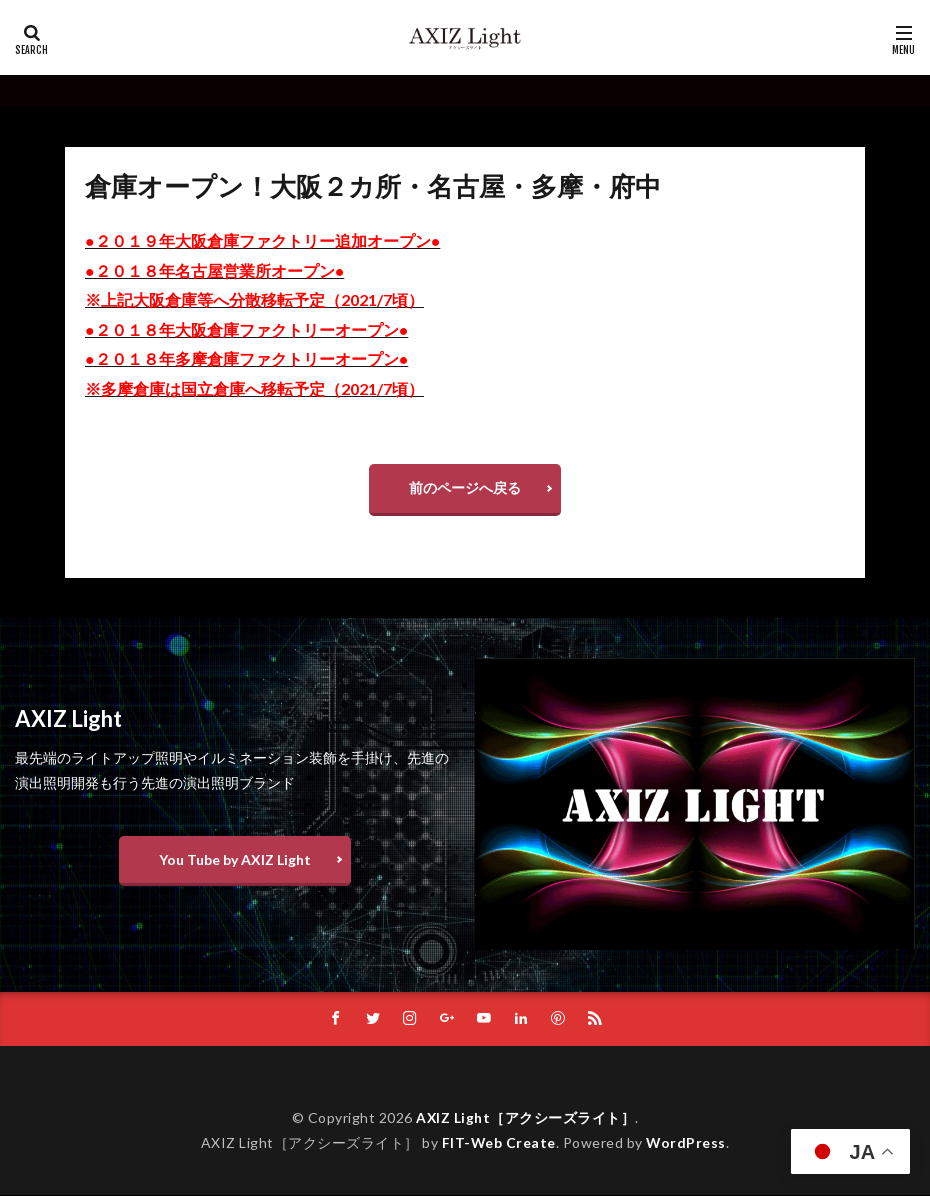  Describe the element at coordinates (526, 1118) in the screenshot. I see `AXIZ Light［アクシーズライト］` at that location.